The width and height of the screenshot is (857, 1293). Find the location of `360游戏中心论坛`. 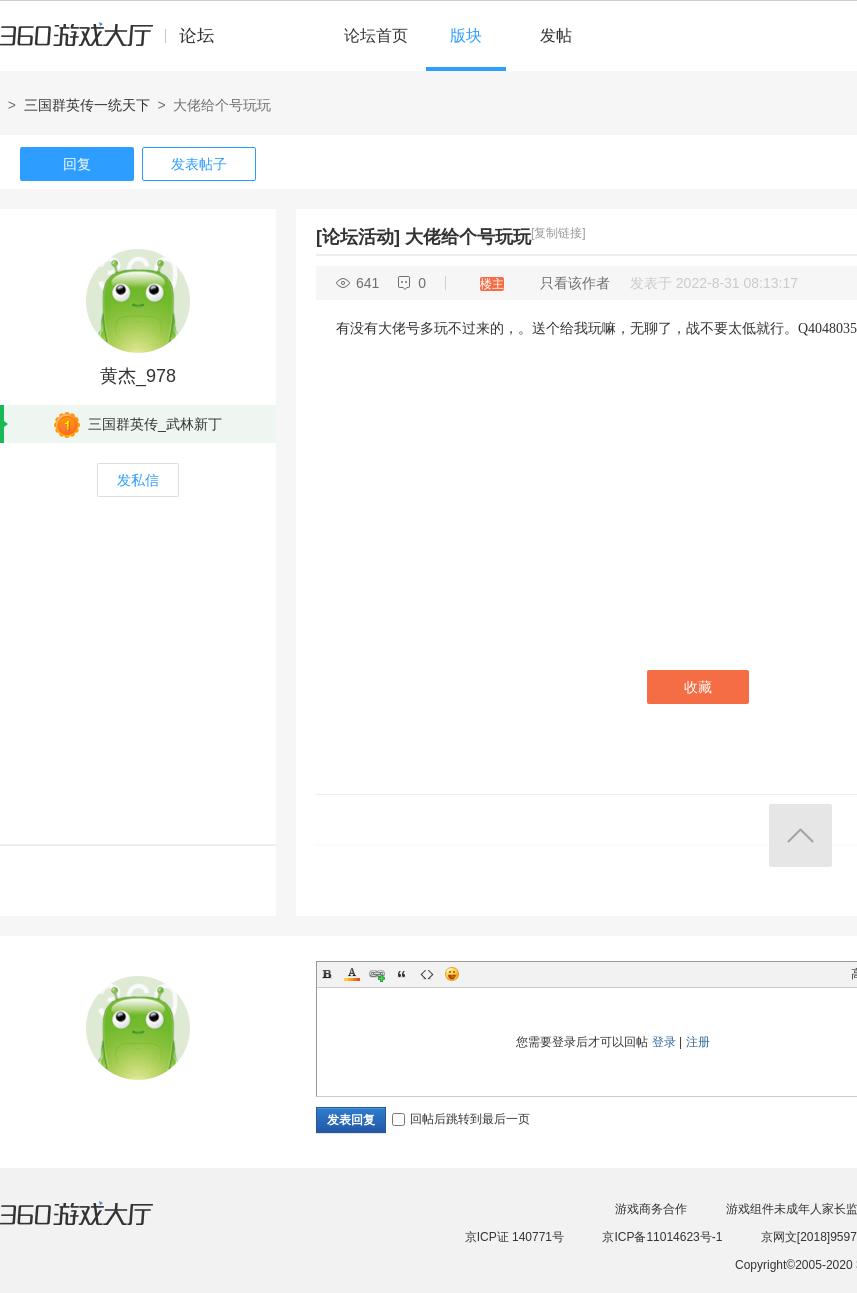

360游戏中心论坛 is located at coordinates (115, 44).